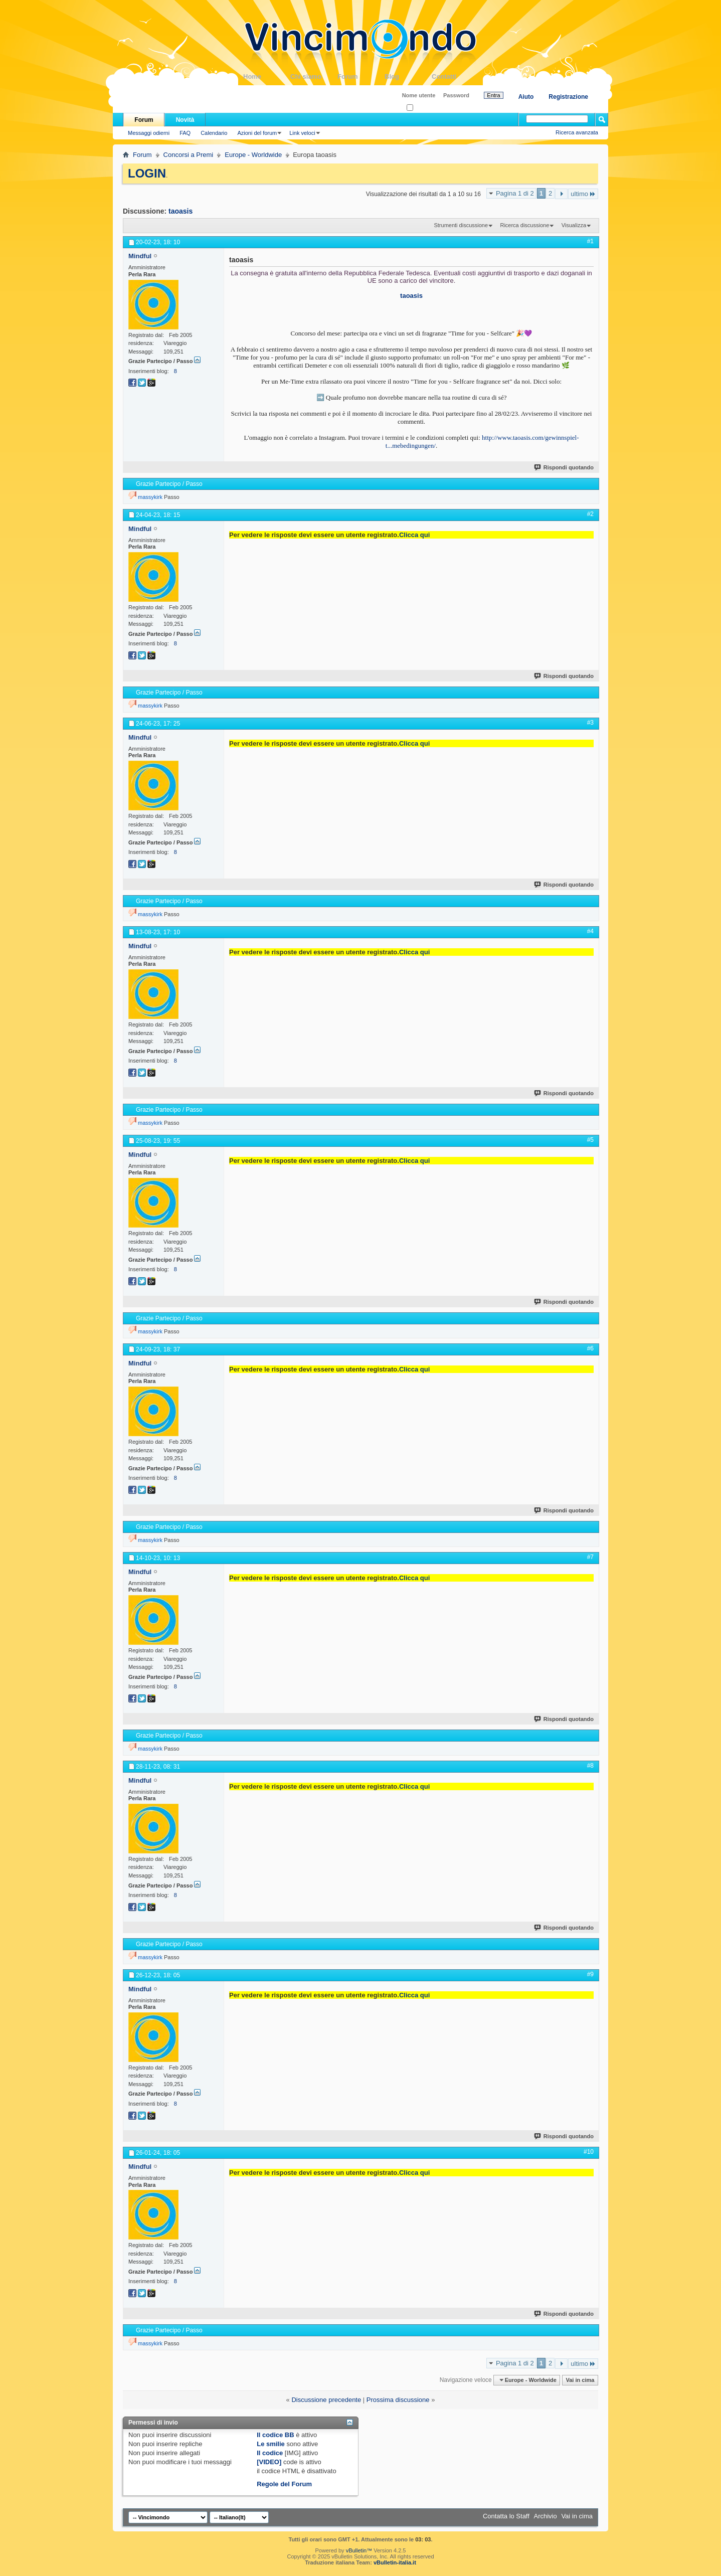  Describe the element at coordinates (524, 225) in the screenshot. I see `Ricerca discussione` at that location.